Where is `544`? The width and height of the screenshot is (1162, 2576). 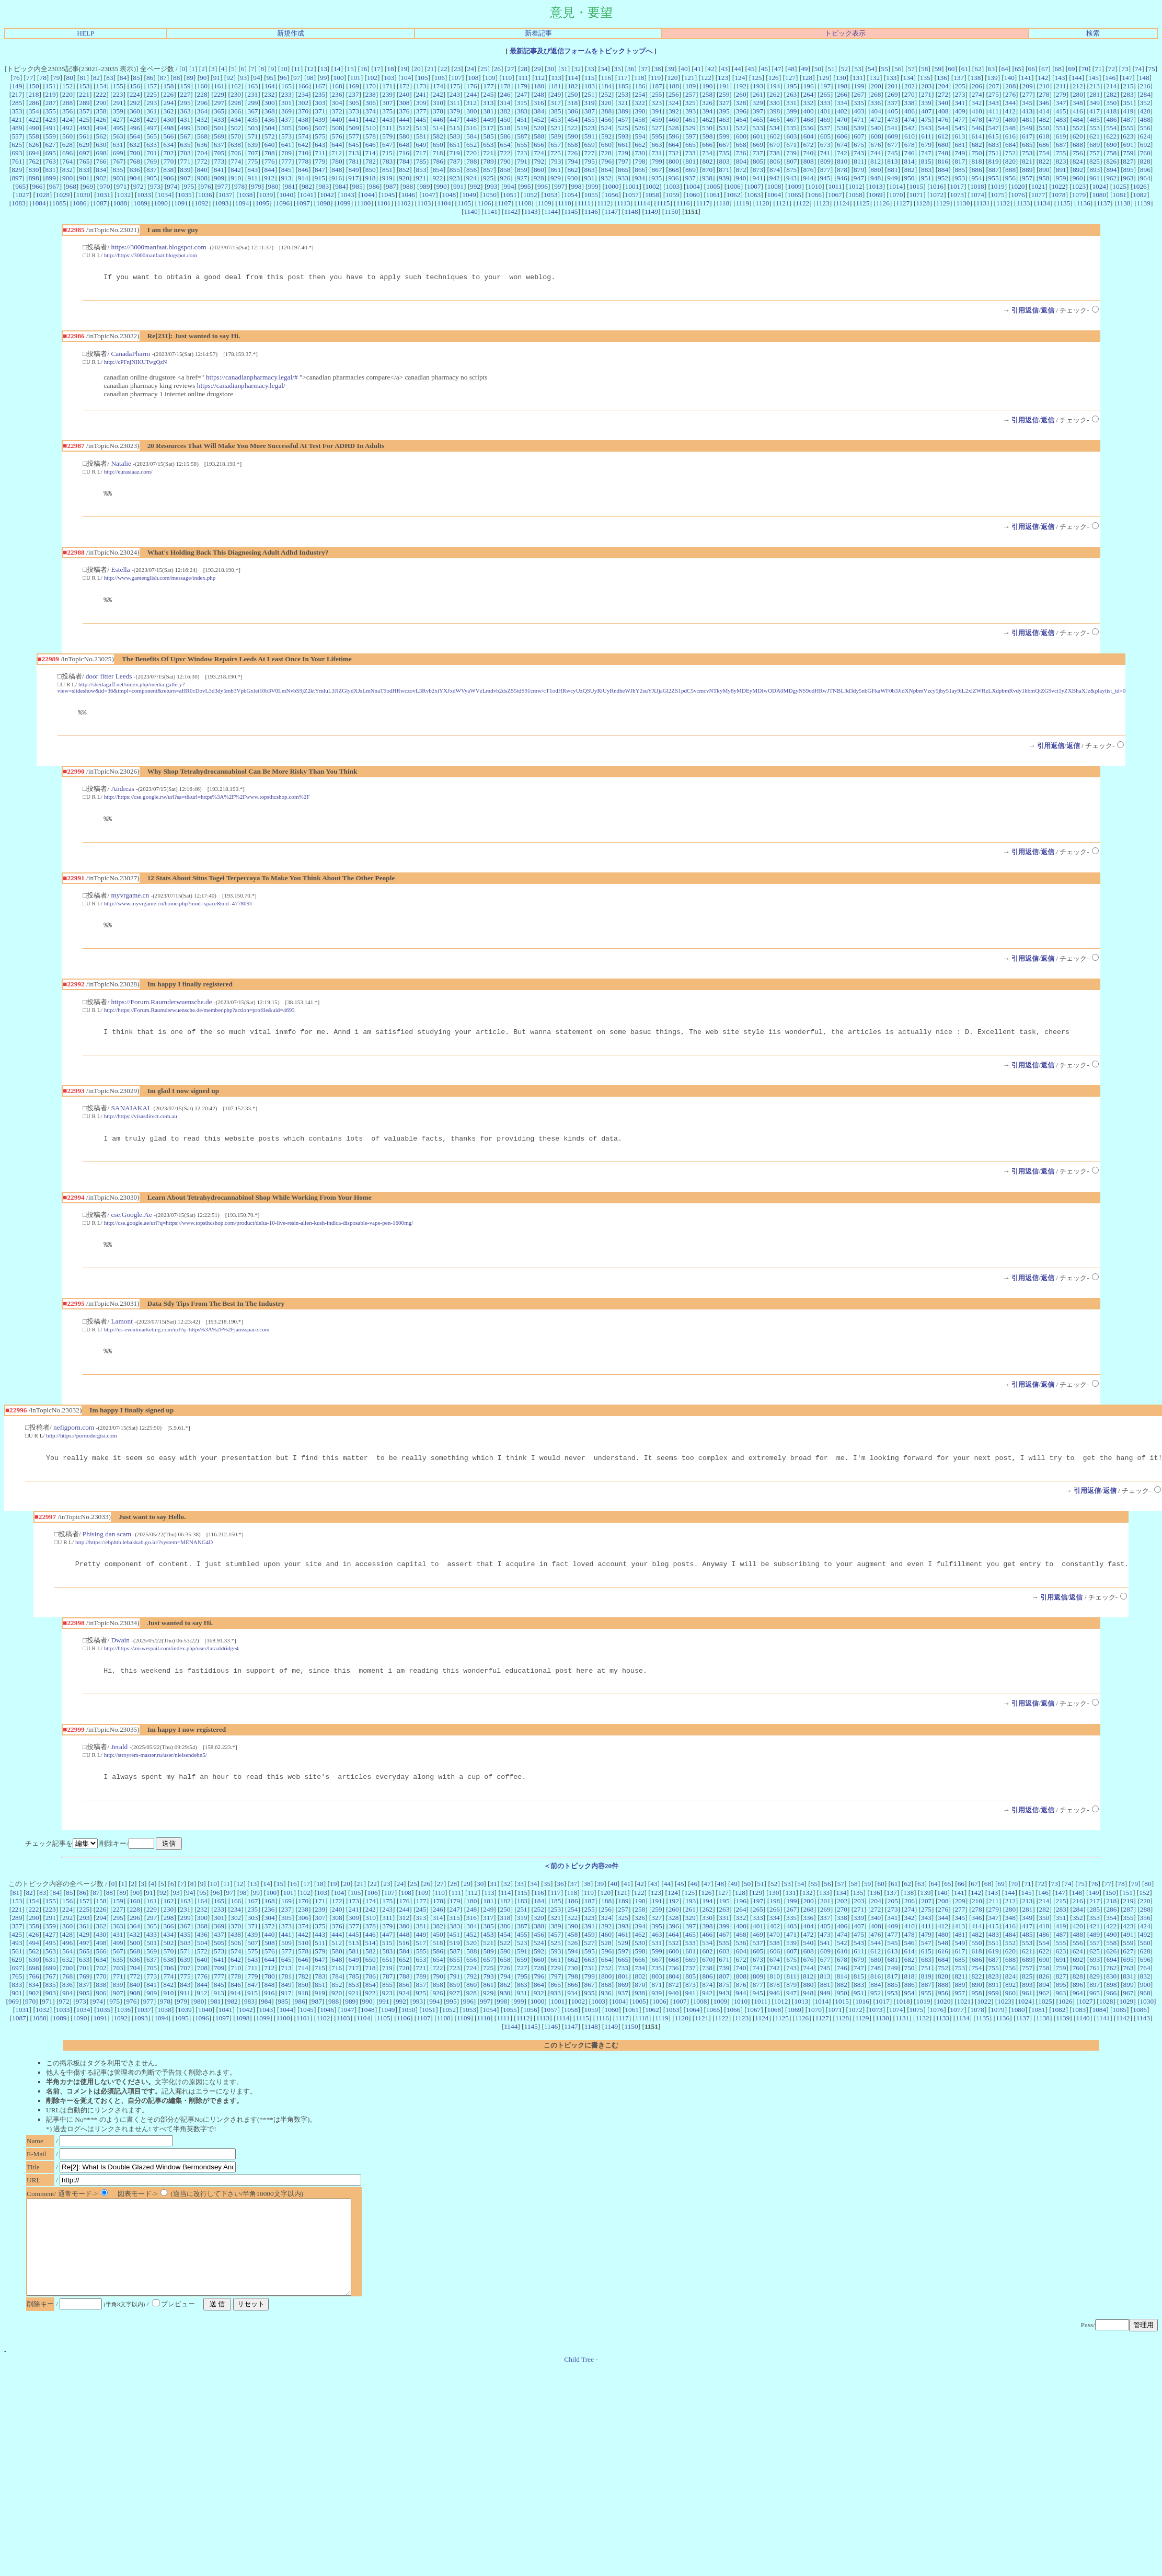 544 is located at coordinates (943, 128).